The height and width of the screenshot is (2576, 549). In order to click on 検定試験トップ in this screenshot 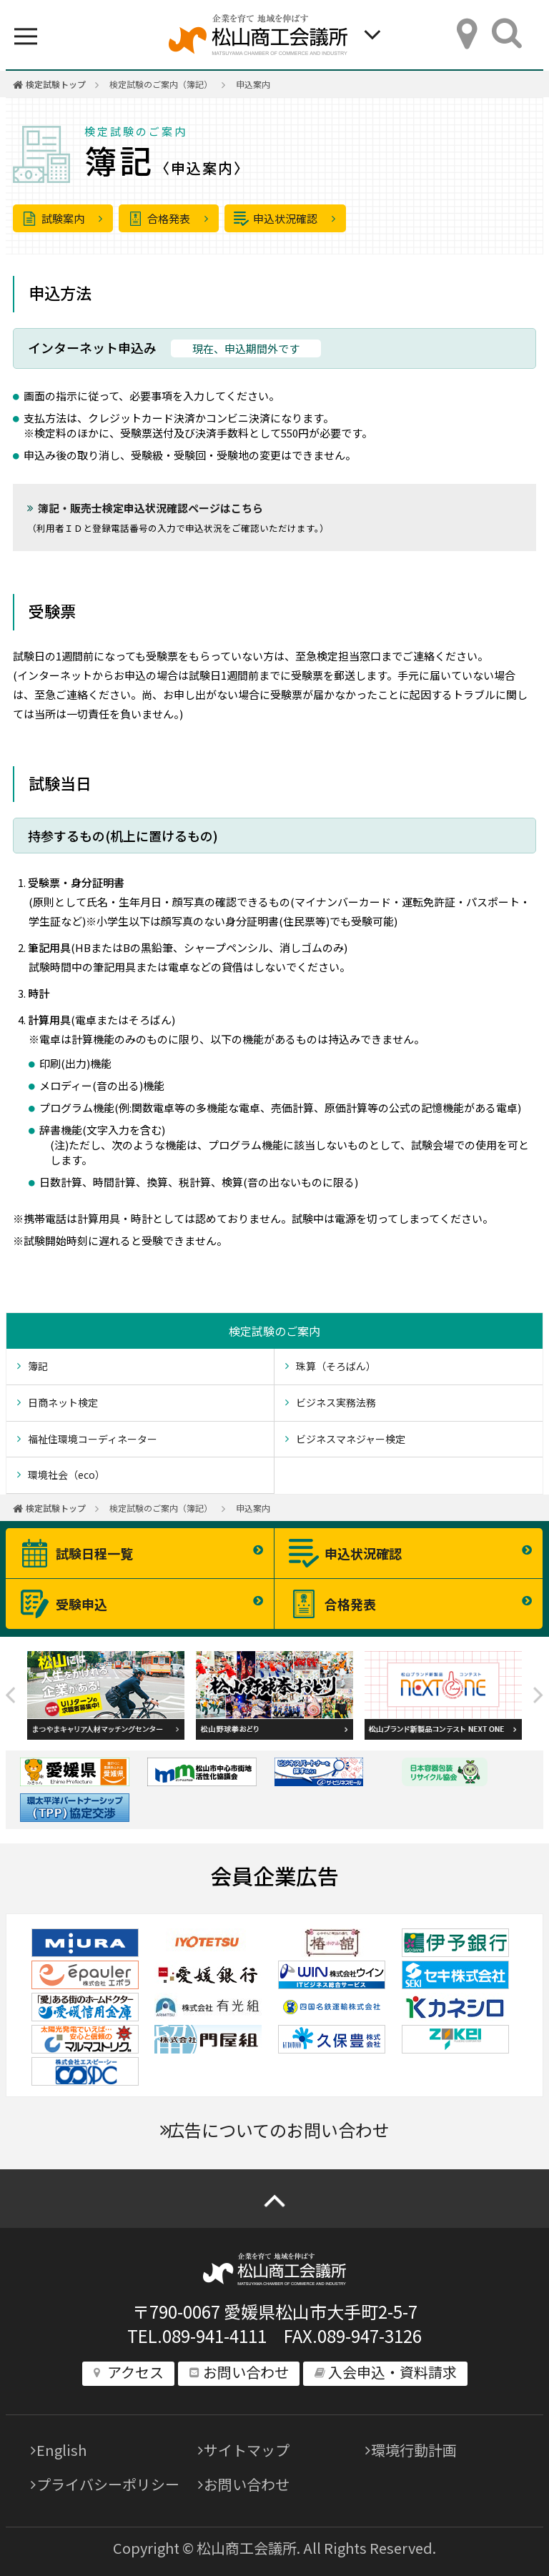, I will do `click(56, 84)`.